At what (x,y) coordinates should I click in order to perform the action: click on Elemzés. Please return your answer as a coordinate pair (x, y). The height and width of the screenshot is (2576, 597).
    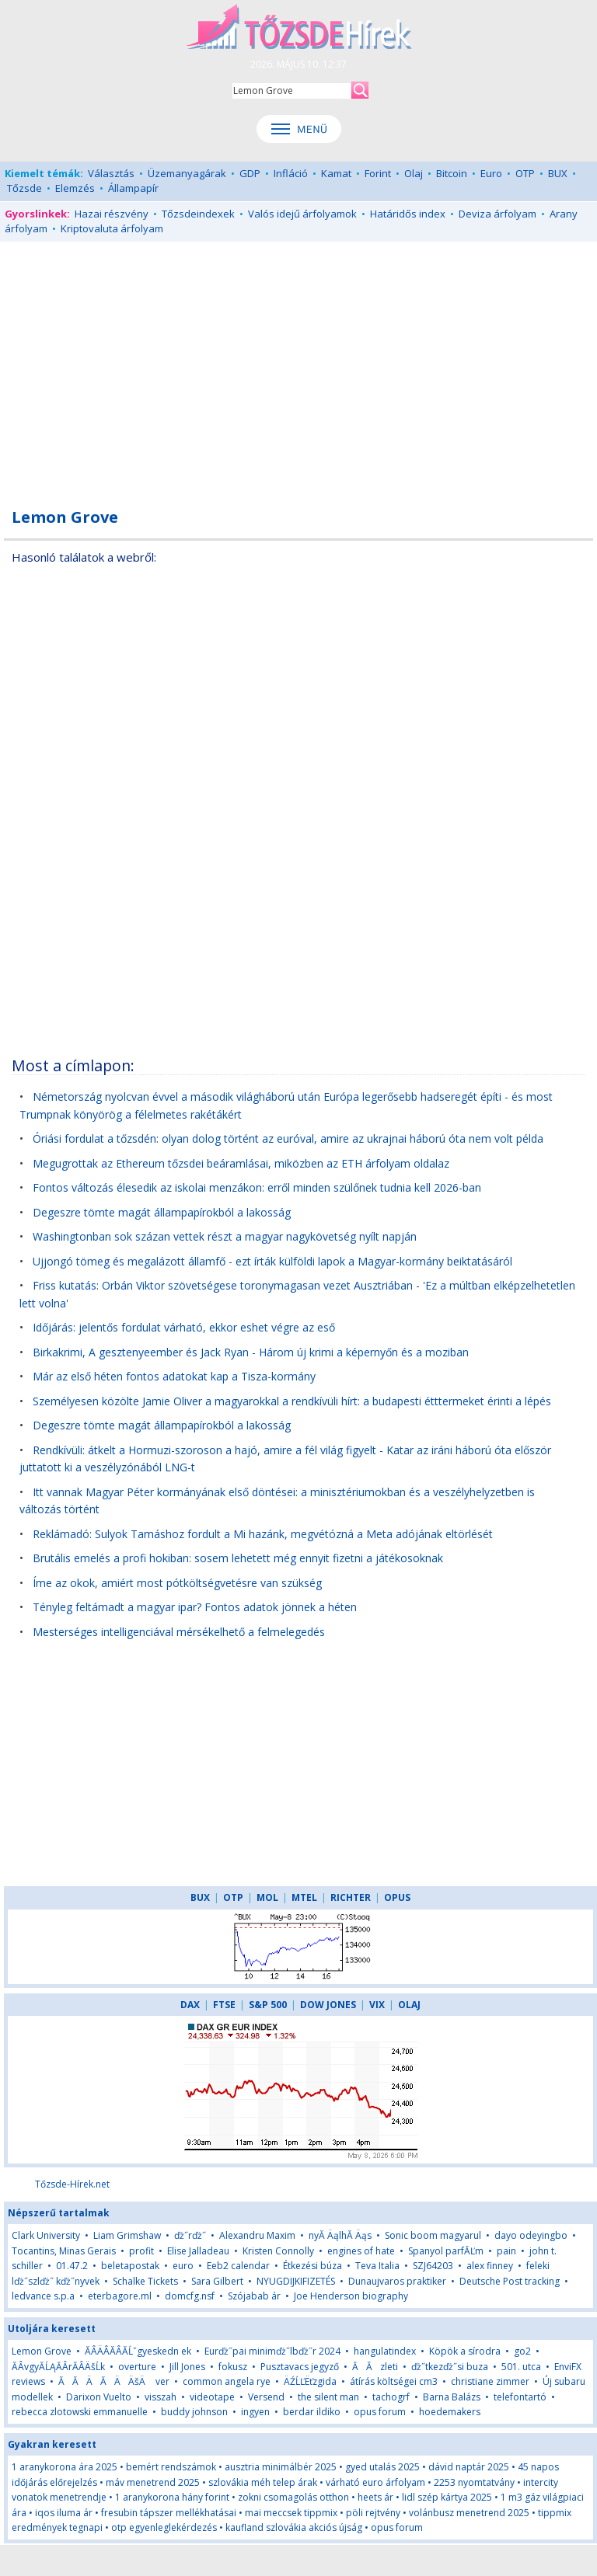
    Looking at the image, I should click on (75, 188).